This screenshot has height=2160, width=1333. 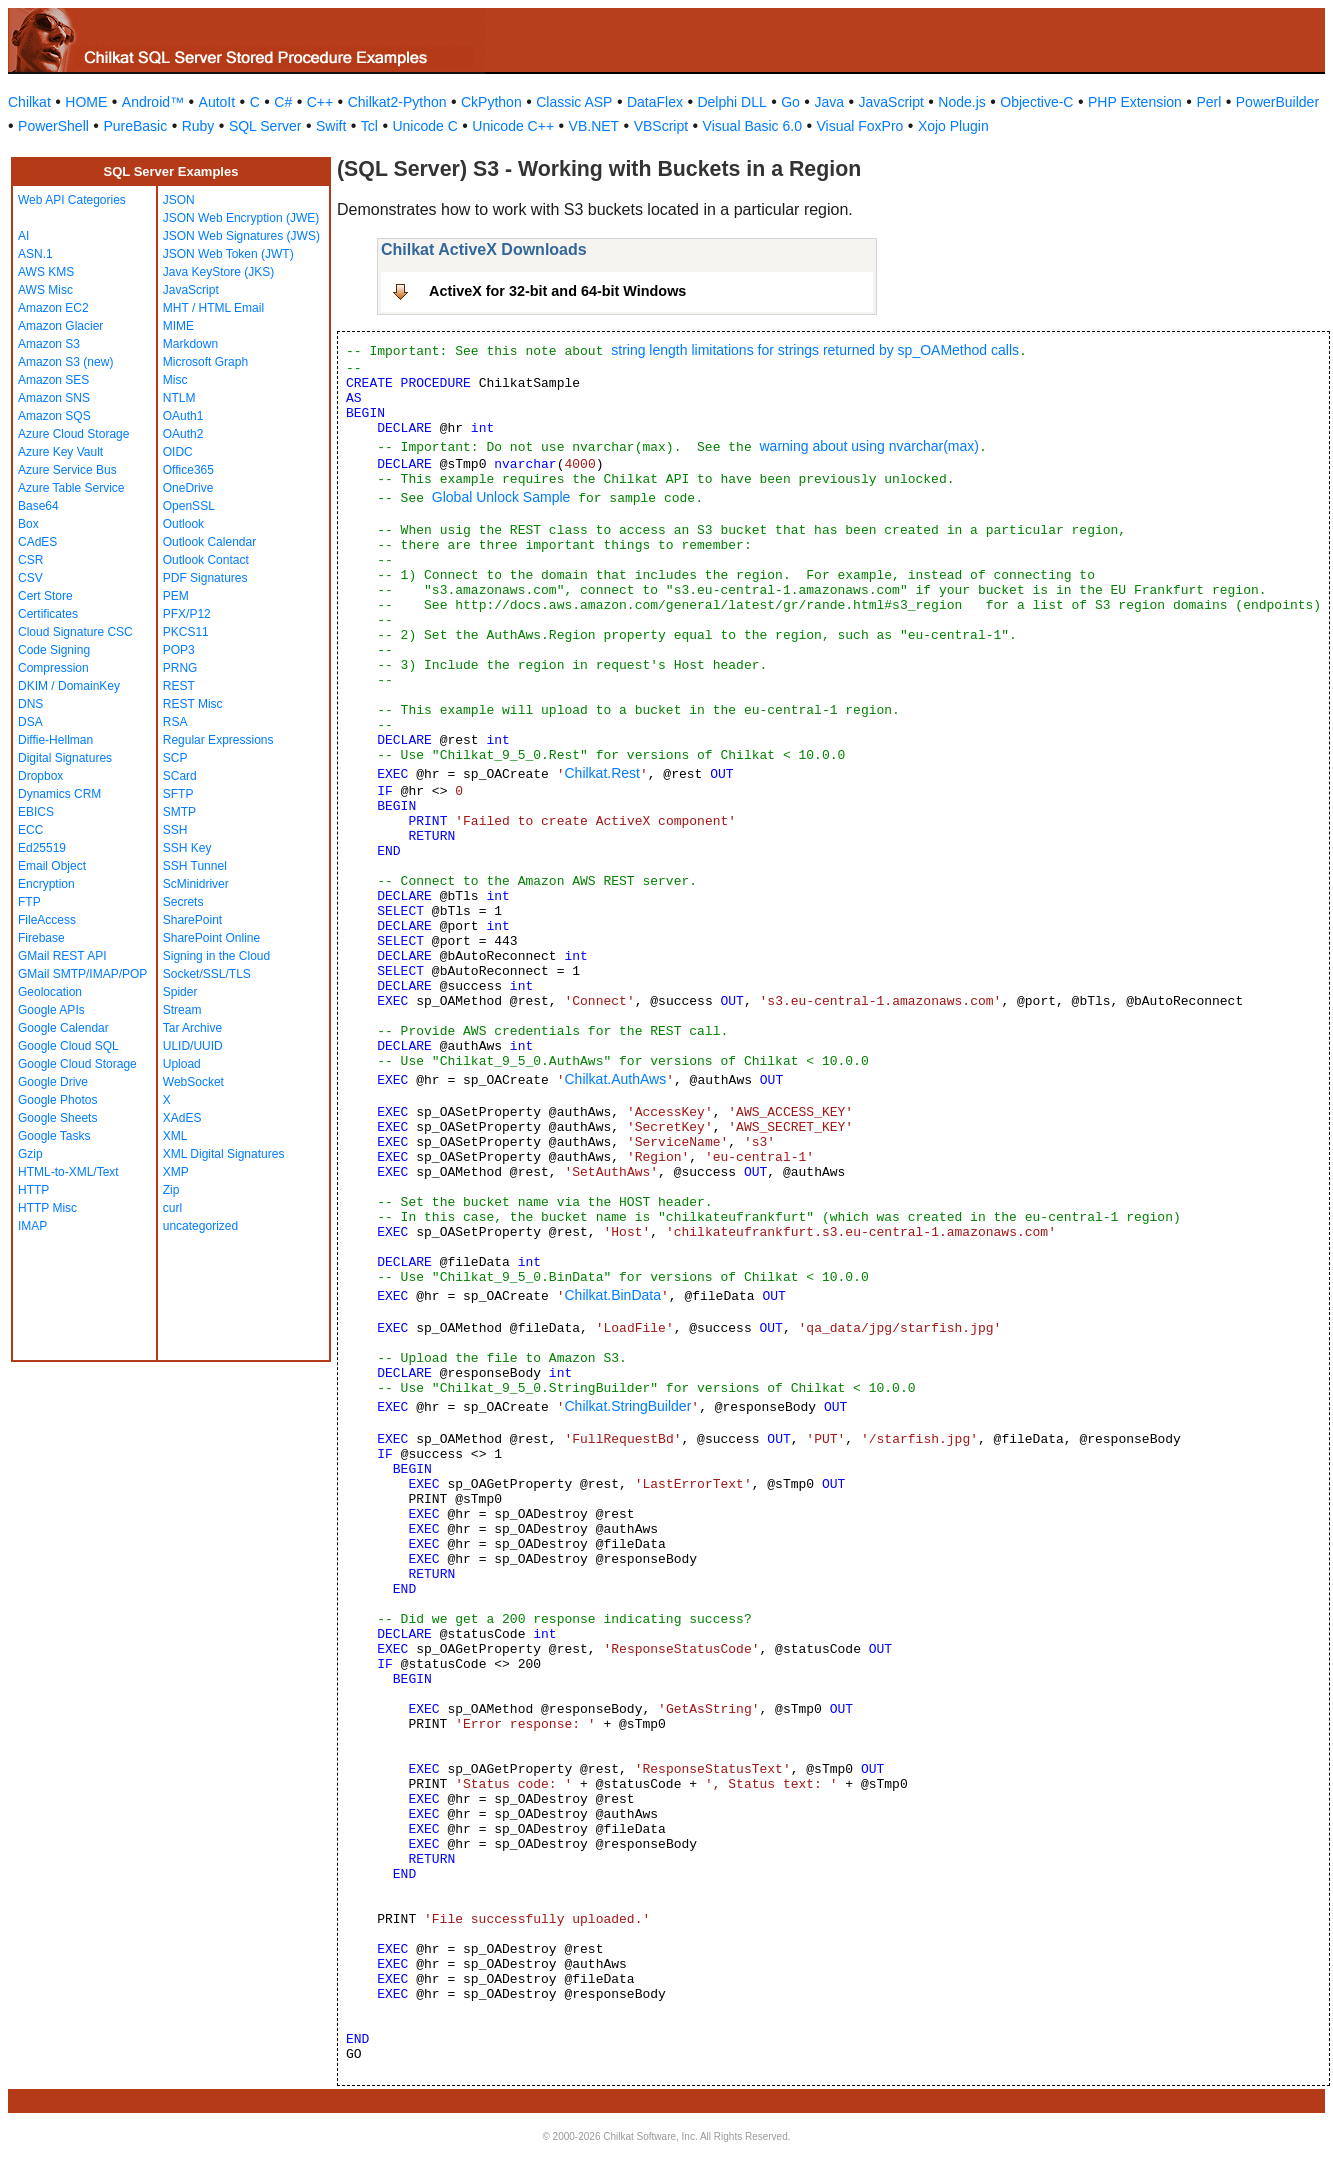 I want to click on PEM, so click(x=176, y=596).